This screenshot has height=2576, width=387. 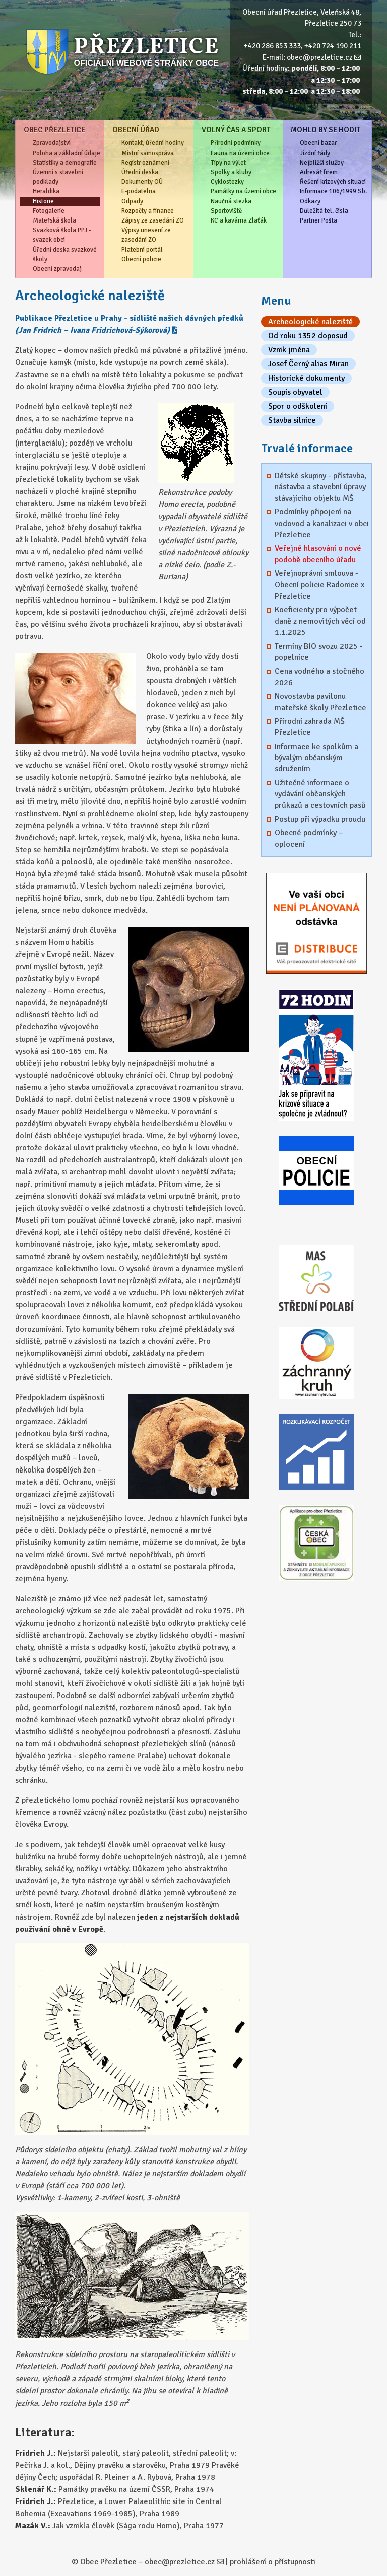 I want to click on Statistiky a demografie, so click(x=65, y=163).